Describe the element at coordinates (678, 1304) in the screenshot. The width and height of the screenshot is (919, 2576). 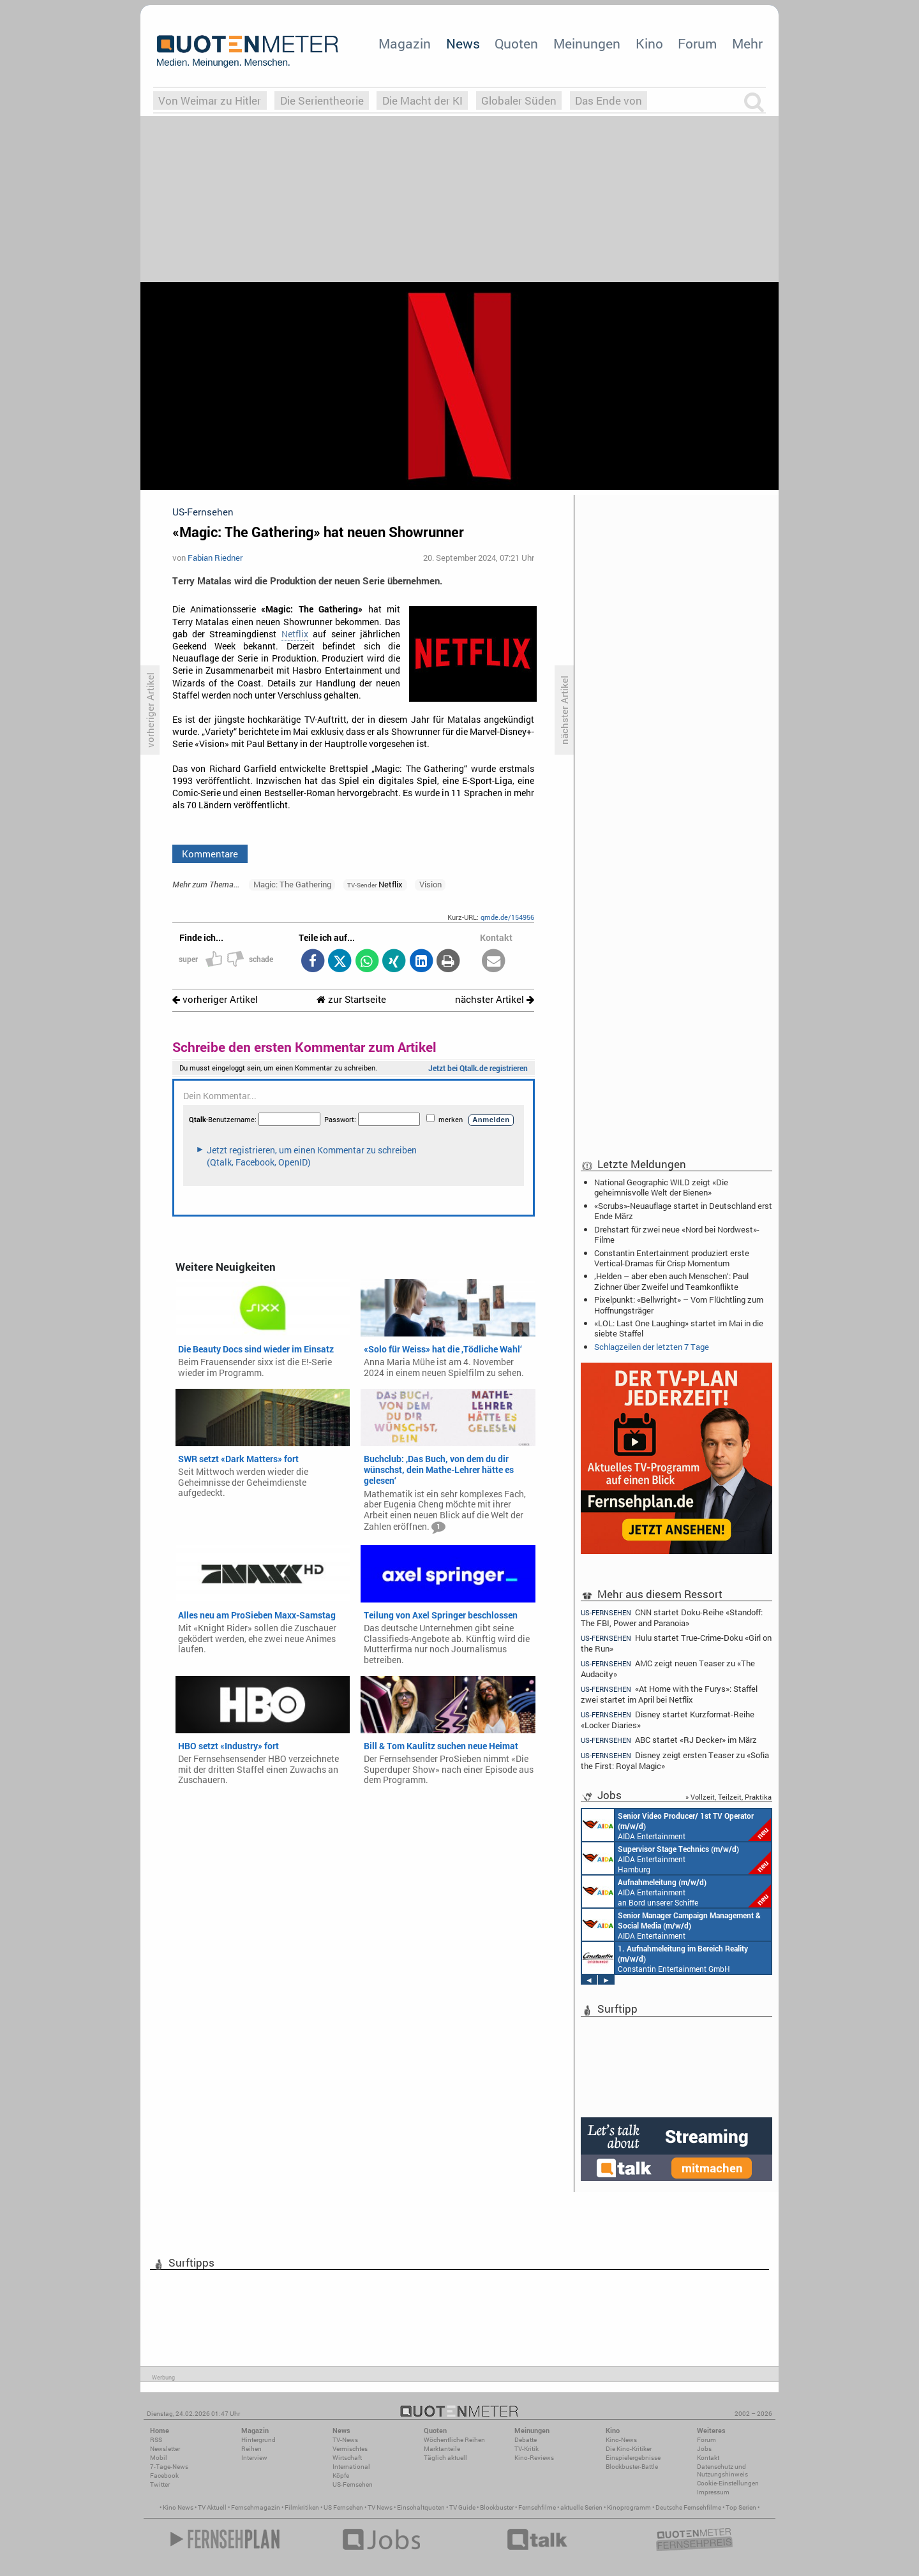
I see `Pixelpunkt: «Bellwright» – Vom Flüchtling zum Hoffnungsträger` at that location.